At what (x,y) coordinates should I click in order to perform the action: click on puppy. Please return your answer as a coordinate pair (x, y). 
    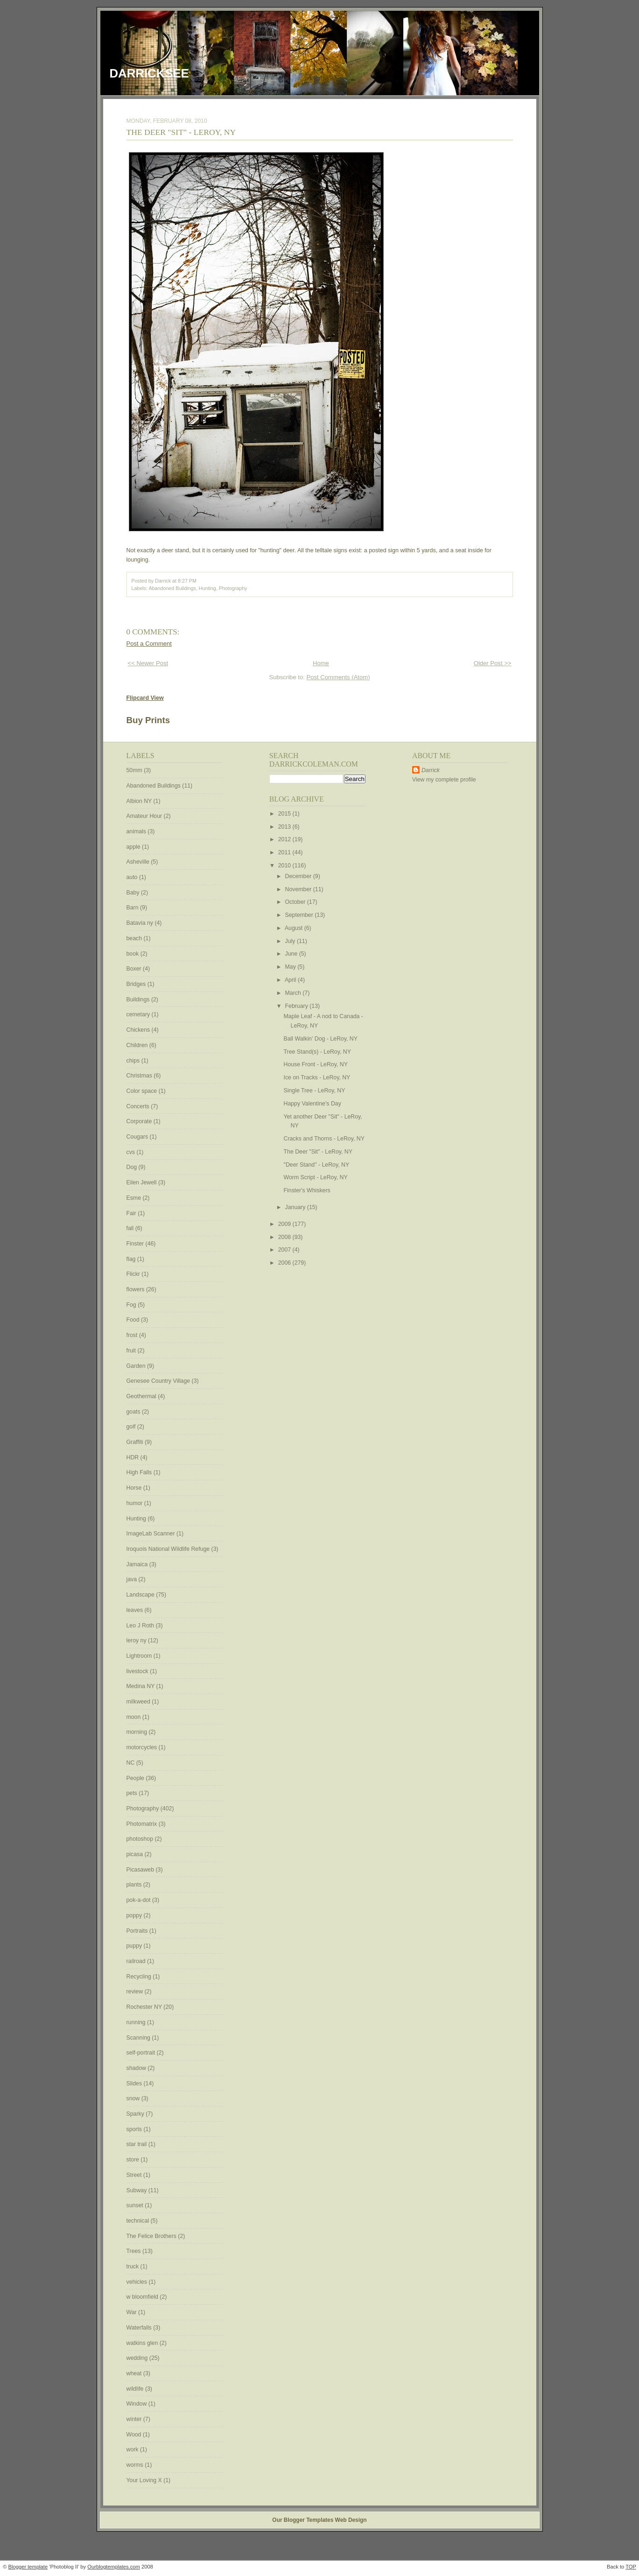
    Looking at the image, I should click on (135, 1946).